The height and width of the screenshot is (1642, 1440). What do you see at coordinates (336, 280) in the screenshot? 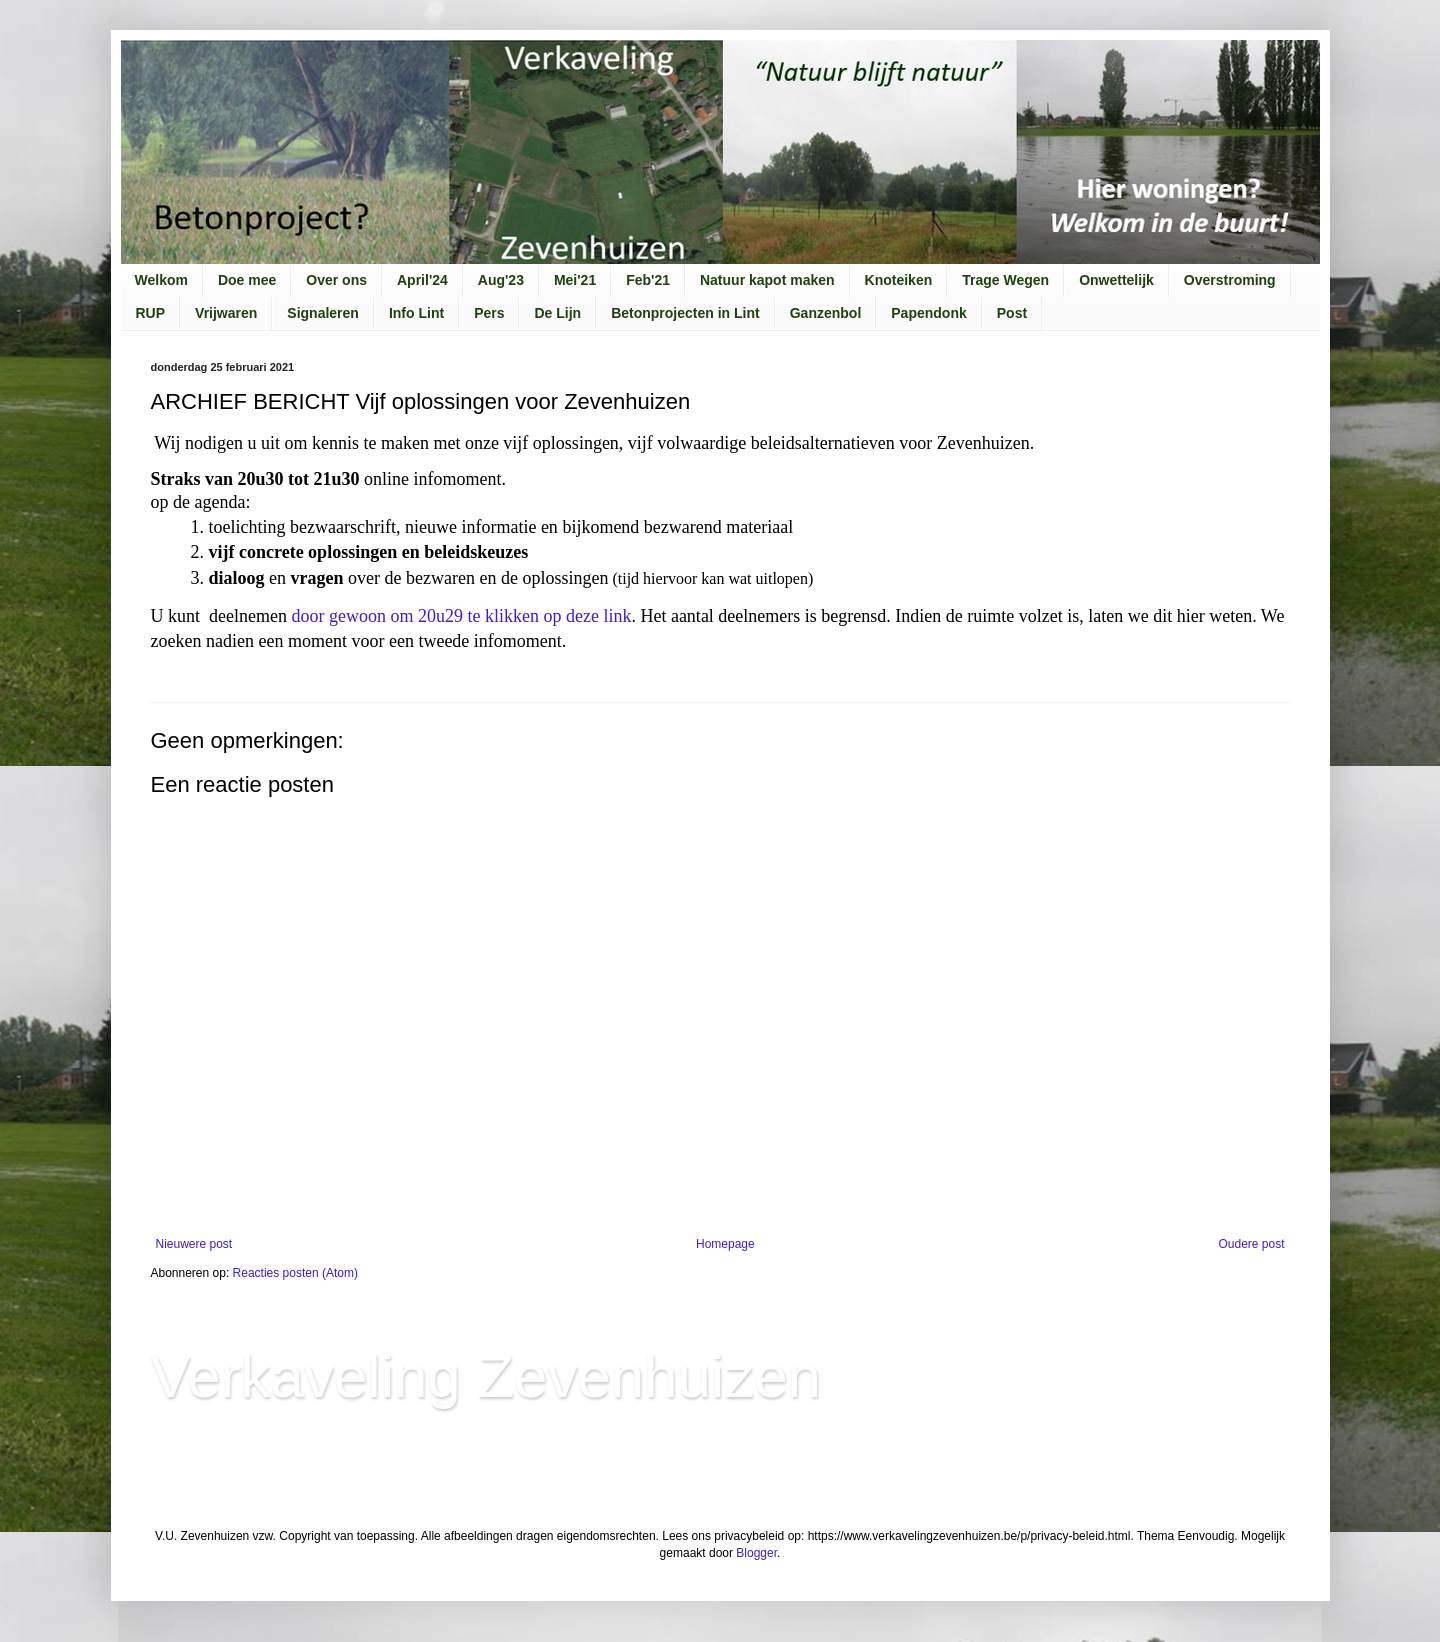
I see `Over ons` at bounding box center [336, 280].